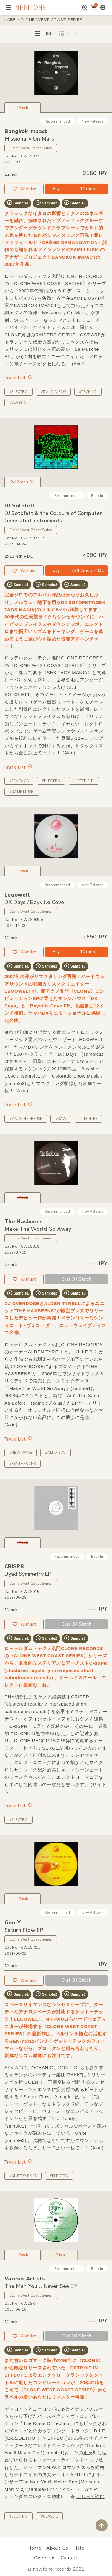 The image size is (112, 2576). Describe the element at coordinates (23, 2175) in the screenshot. I see `#GHETTO BASS` at that location.